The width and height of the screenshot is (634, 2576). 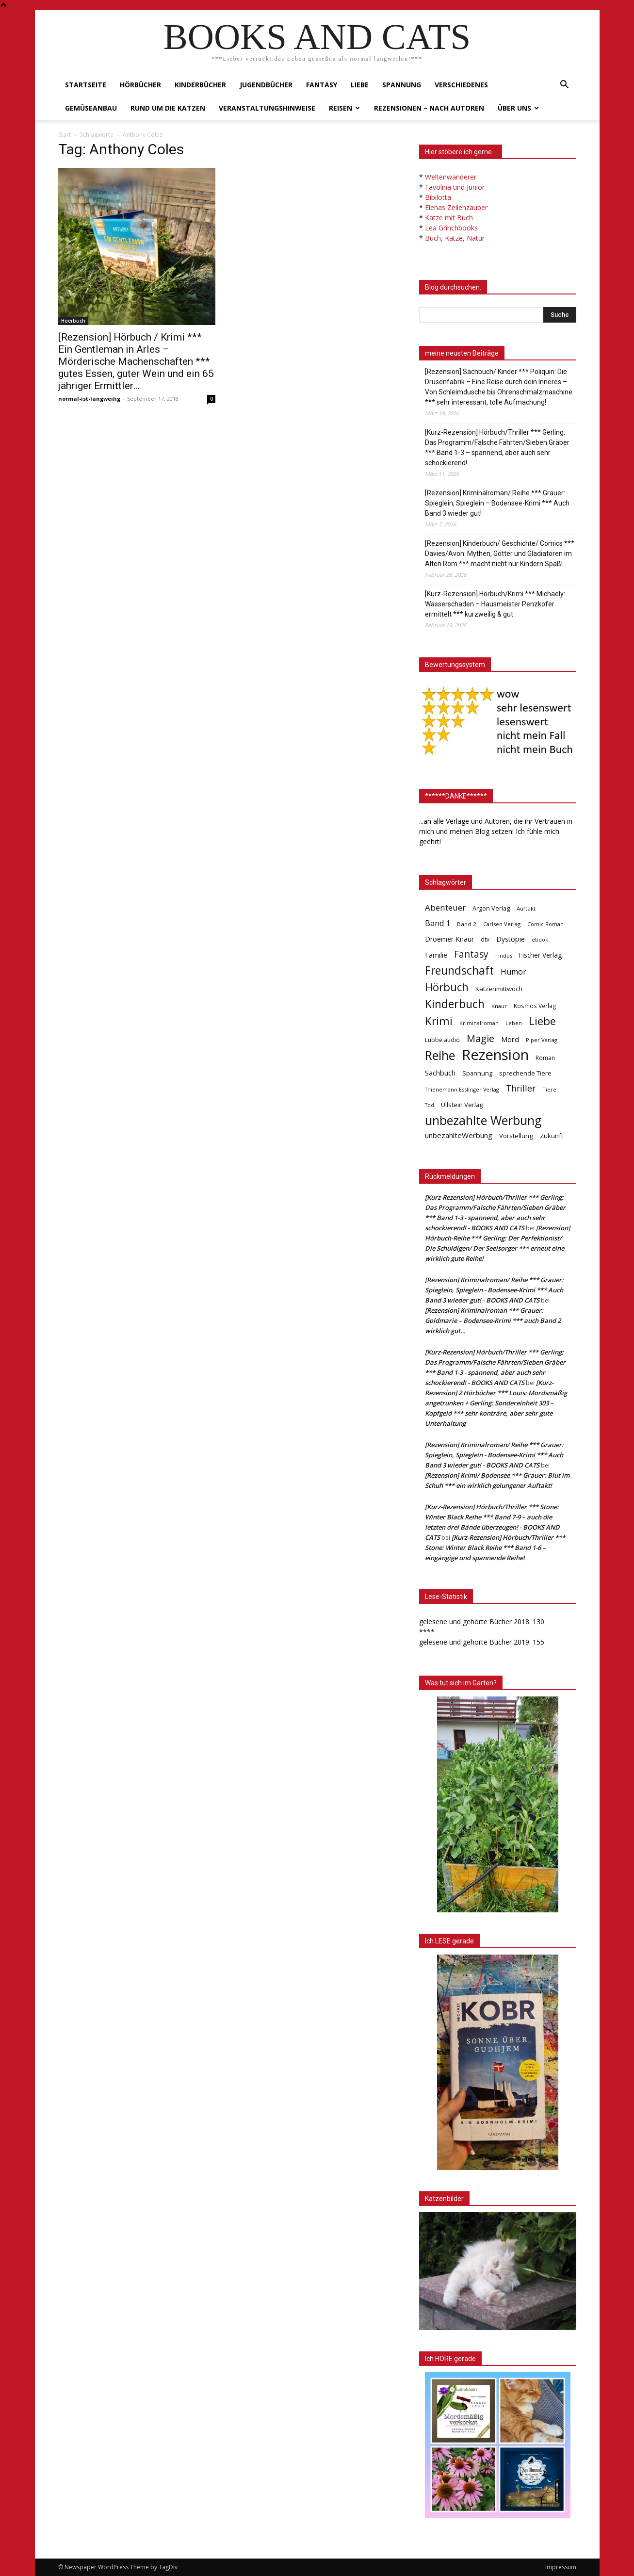 What do you see at coordinates (495, 1547) in the screenshot?
I see `[Kurz-Rezension] Hörbuch/Thriller *** Stone: Winter Black Reihe *** Band 1-6 – eingängige und spannende Reihe!` at bounding box center [495, 1547].